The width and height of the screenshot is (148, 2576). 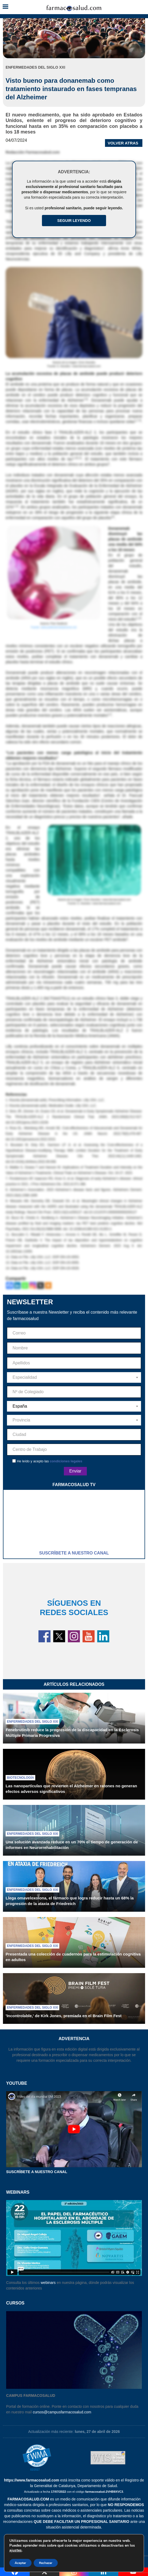 What do you see at coordinates (32, 1721) in the screenshot?
I see `Enfermedades del siglo XXI` at bounding box center [32, 1721].